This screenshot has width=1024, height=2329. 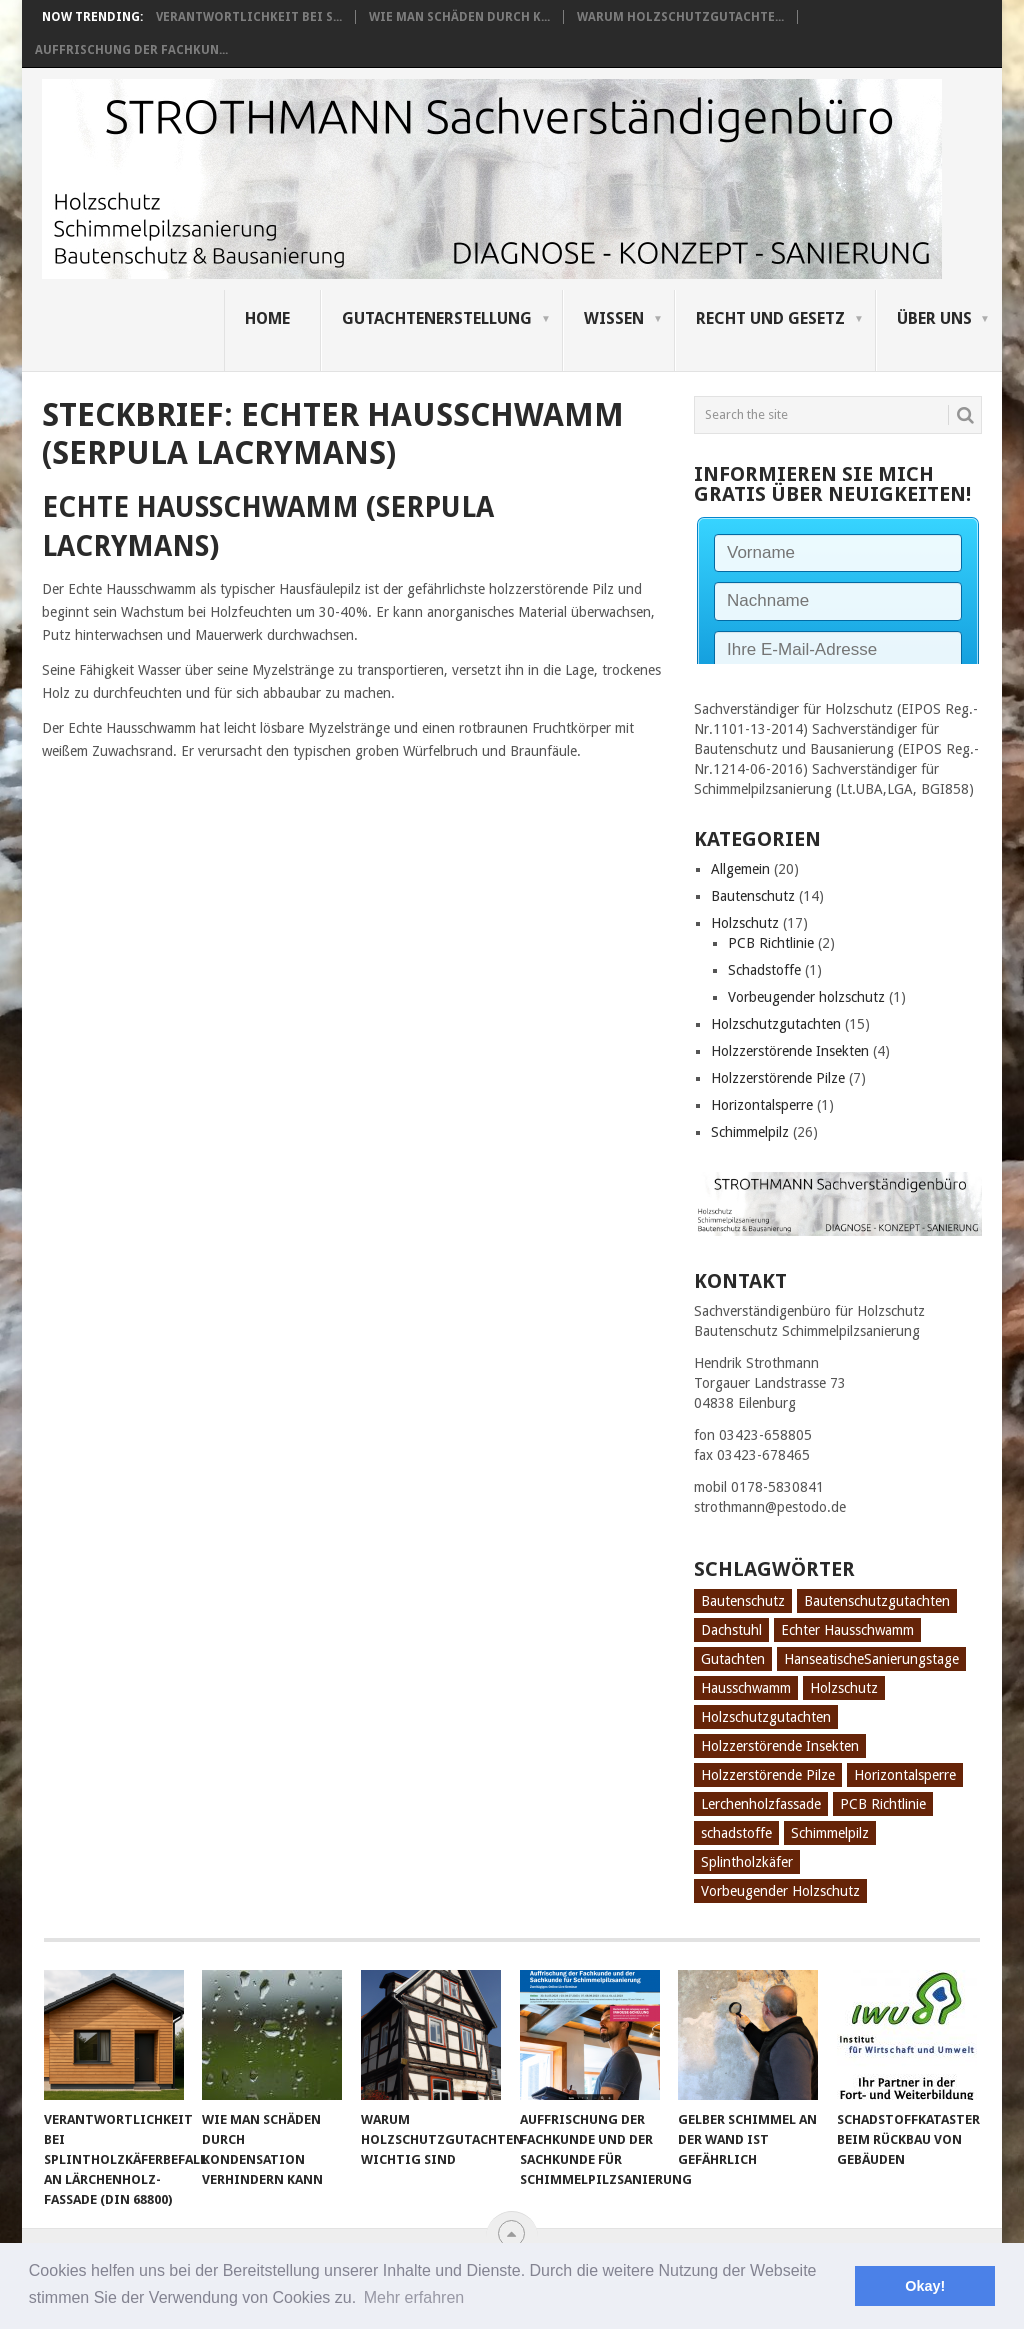 I want to click on Horizontalsperre, so click(x=762, y=1105).